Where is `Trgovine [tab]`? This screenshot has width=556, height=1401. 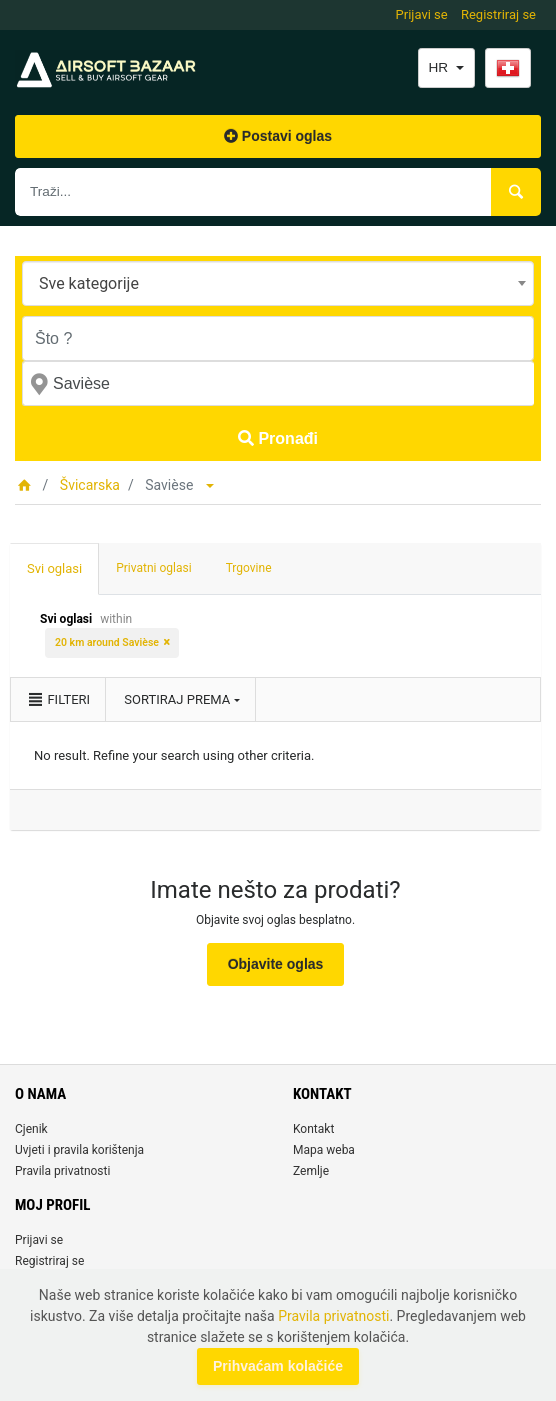
Trgovine [tab] is located at coordinates (249, 568).